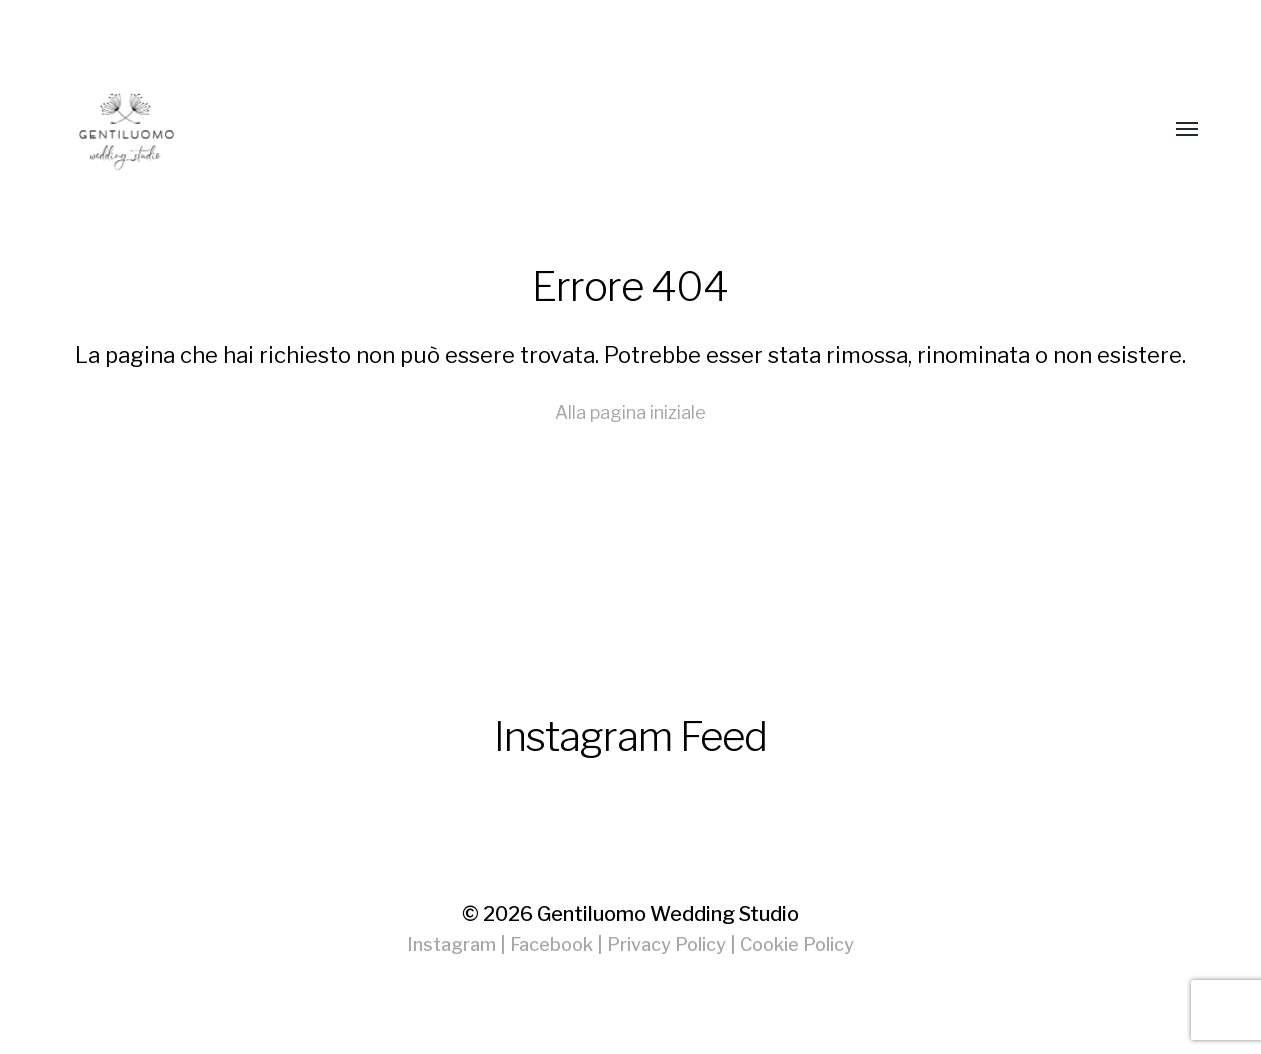 This screenshot has height=1054, width=1261. What do you see at coordinates (630, 412) in the screenshot?
I see `Alla pagina iniziale` at bounding box center [630, 412].